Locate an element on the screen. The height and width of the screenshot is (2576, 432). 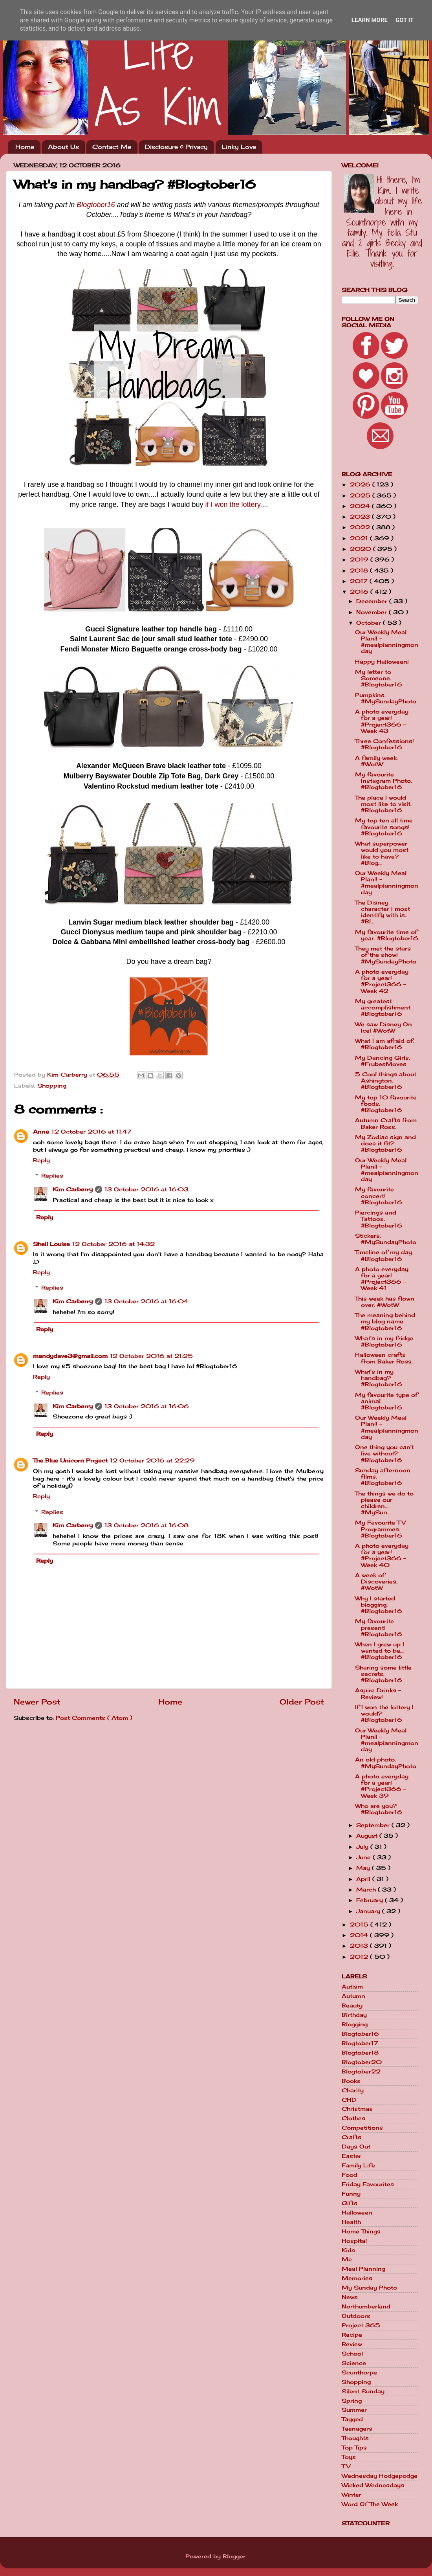
Gifts is located at coordinates (349, 2203).